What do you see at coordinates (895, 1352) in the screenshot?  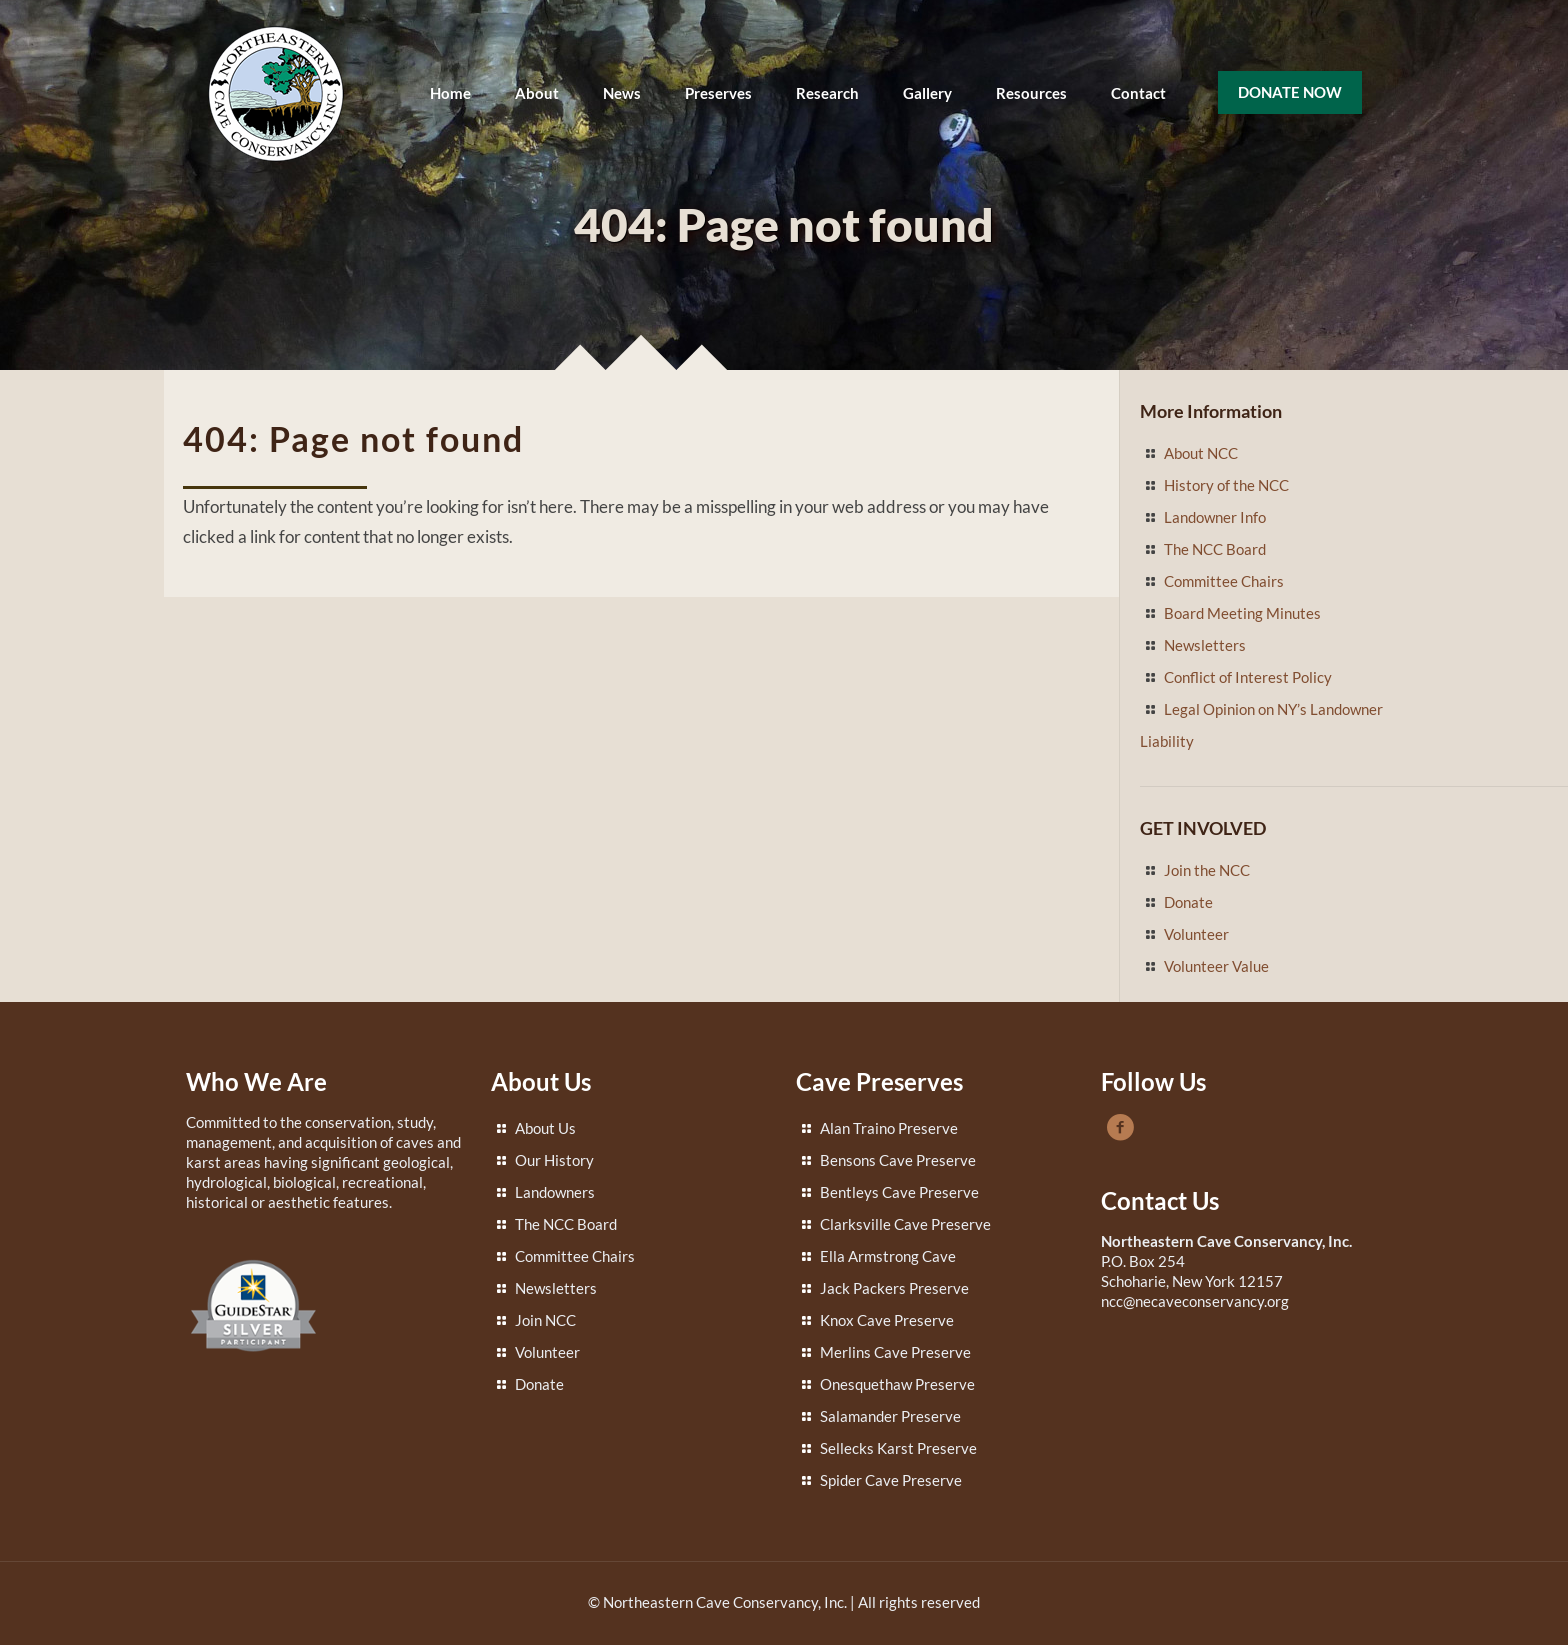 I see `Merlins Cave Preserve` at bounding box center [895, 1352].